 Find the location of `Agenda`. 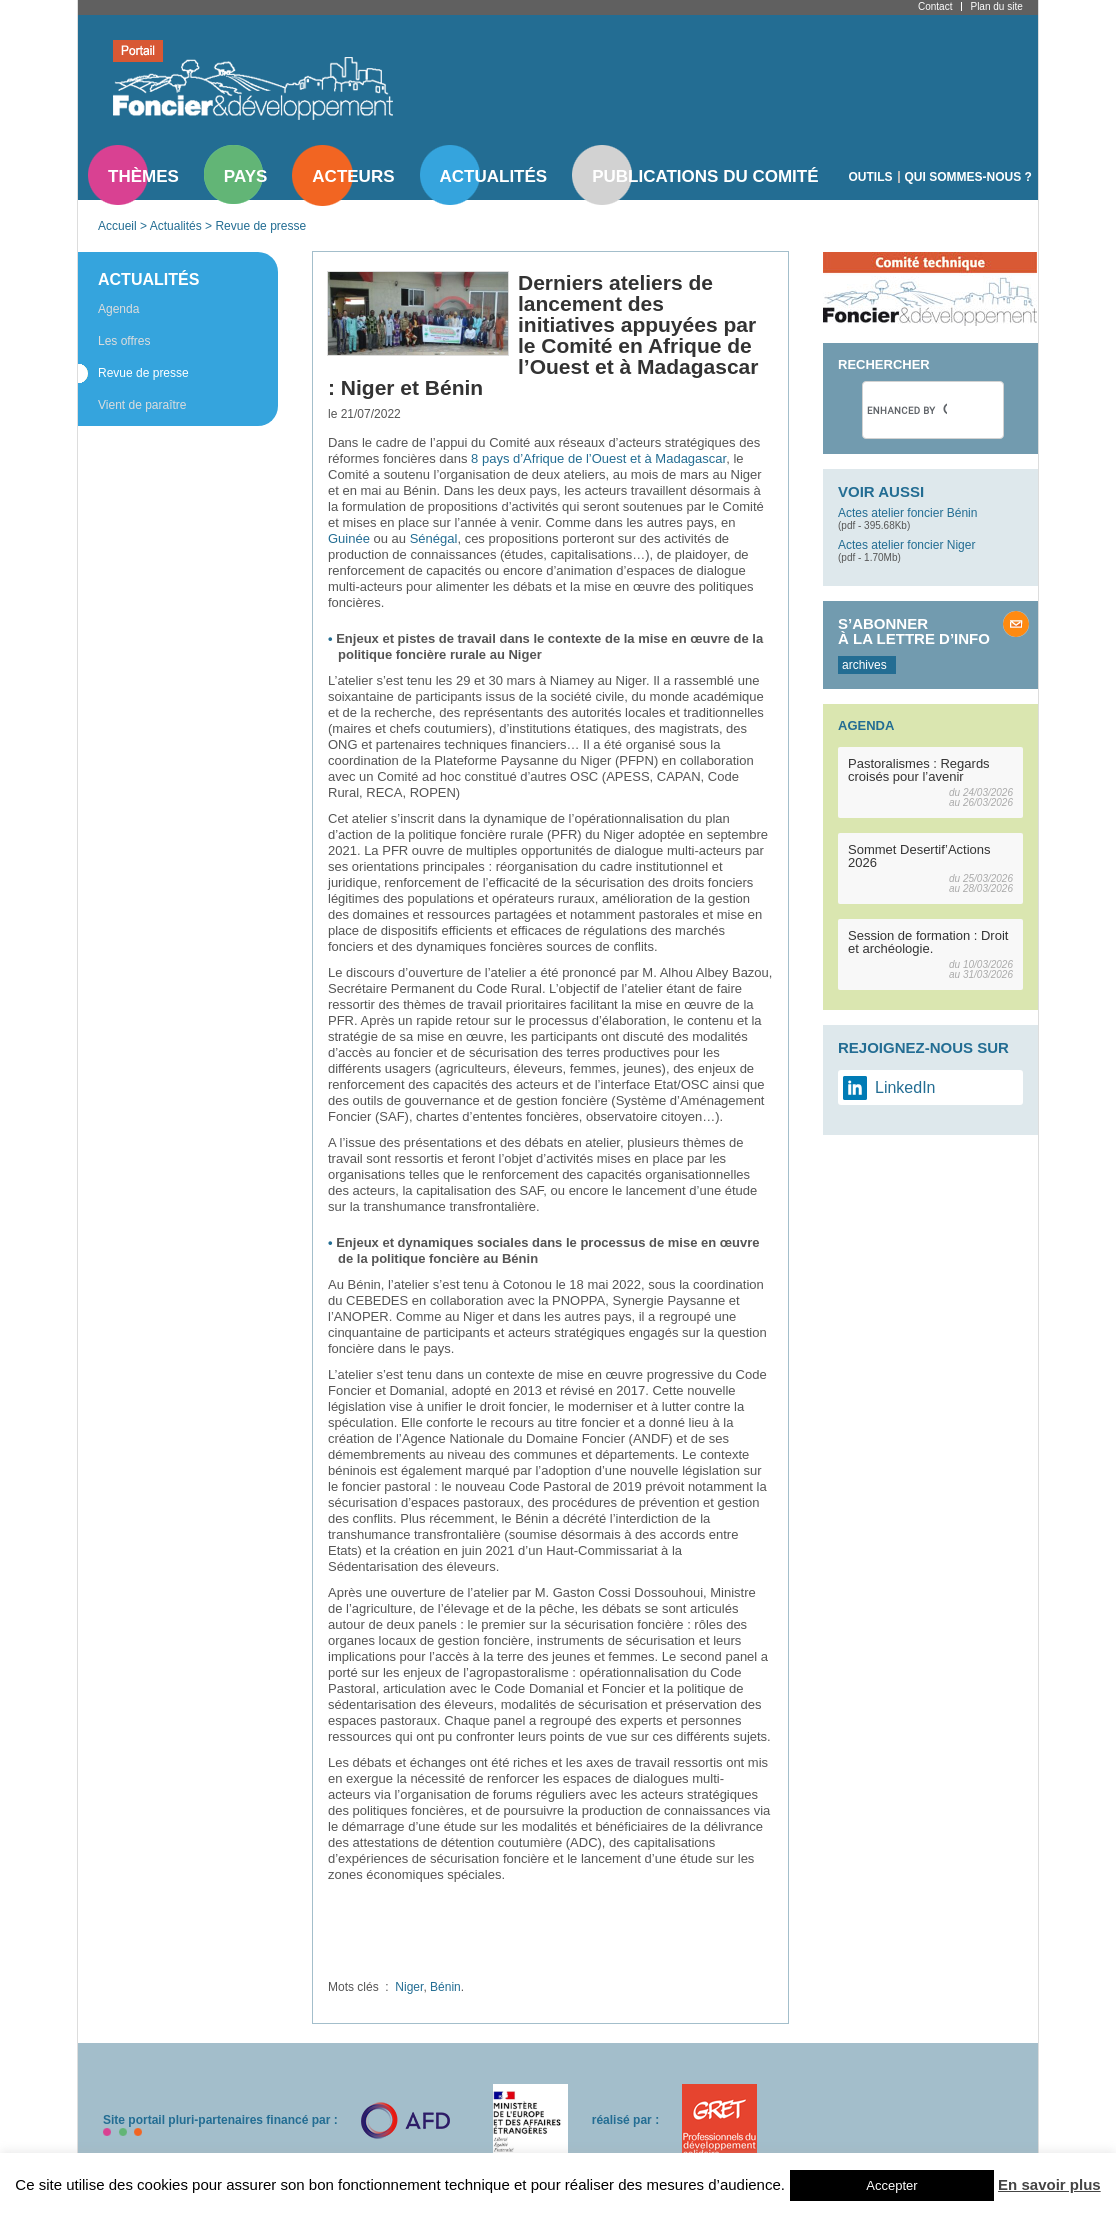

Agenda is located at coordinates (118, 309).